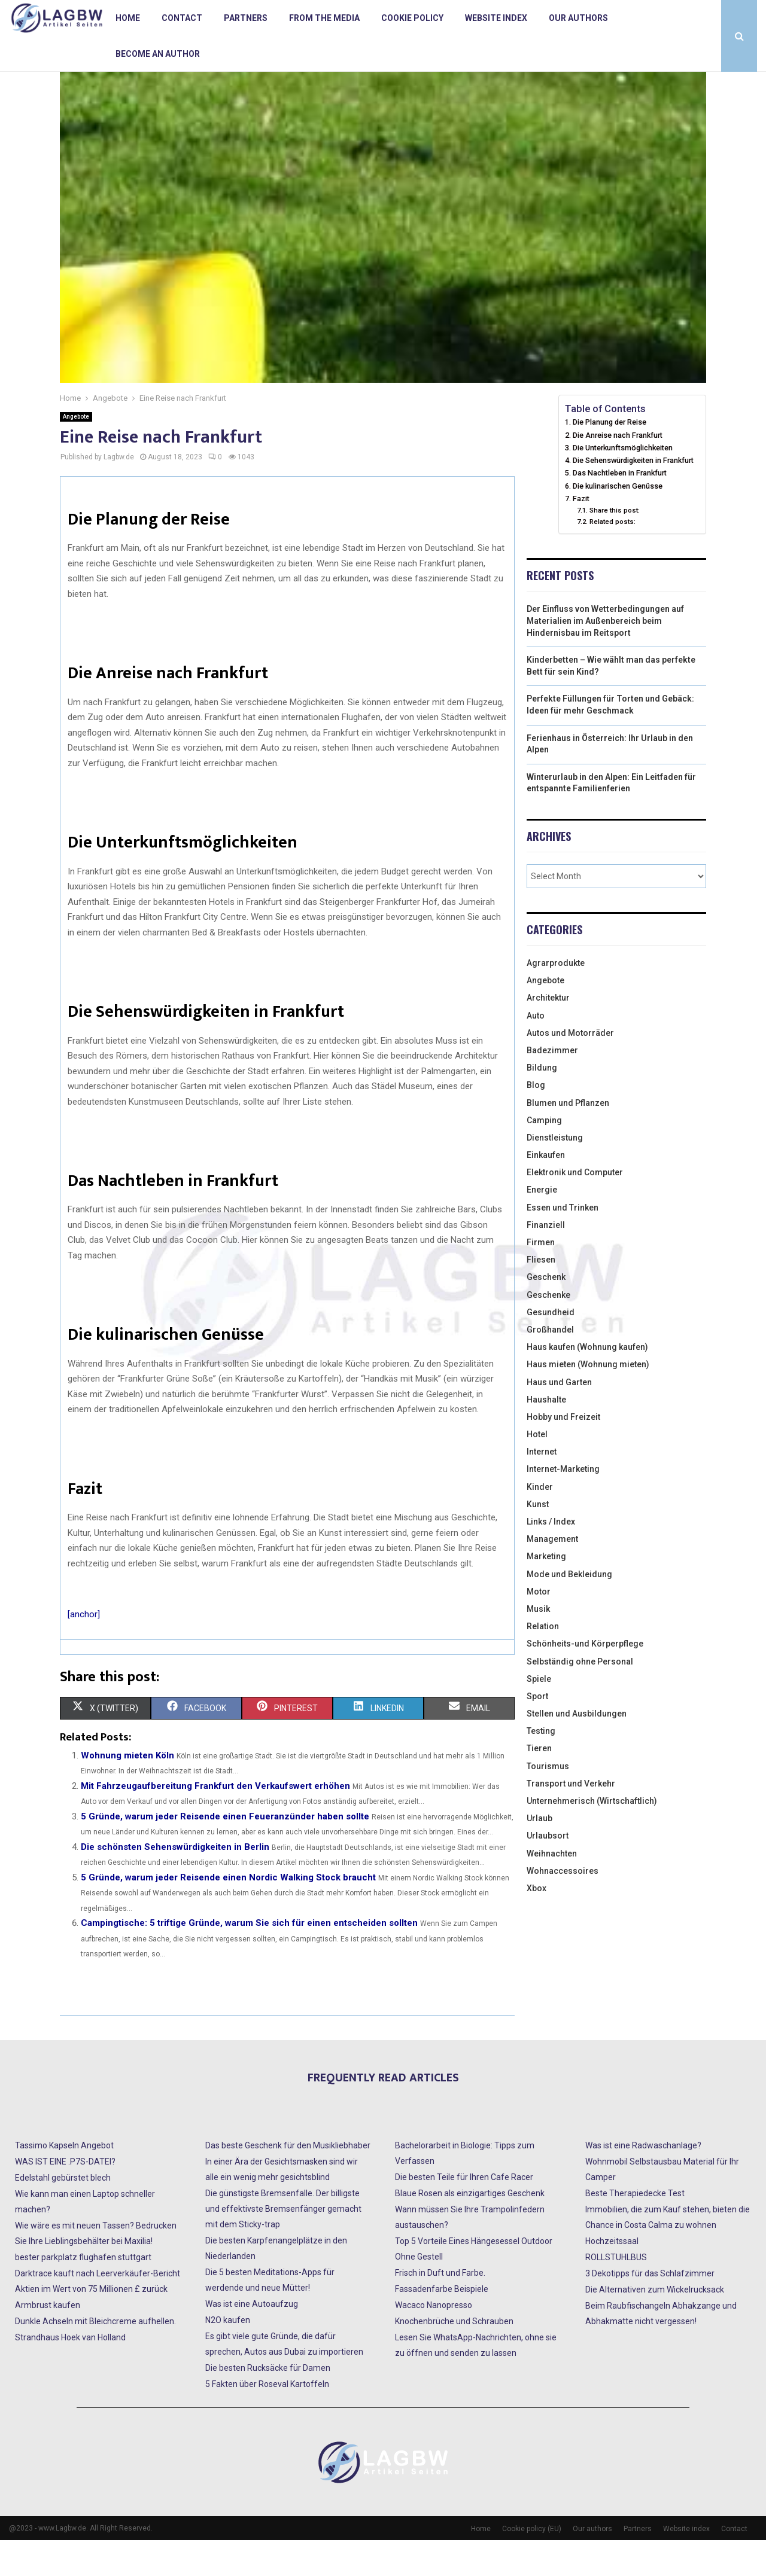 Image resolution: width=766 pixels, height=2576 pixels. What do you see at coordinates (454, 2357) in the screenshot?
I see `Knochenbrüche und Schrauben` at bounding box center [454, 2357].